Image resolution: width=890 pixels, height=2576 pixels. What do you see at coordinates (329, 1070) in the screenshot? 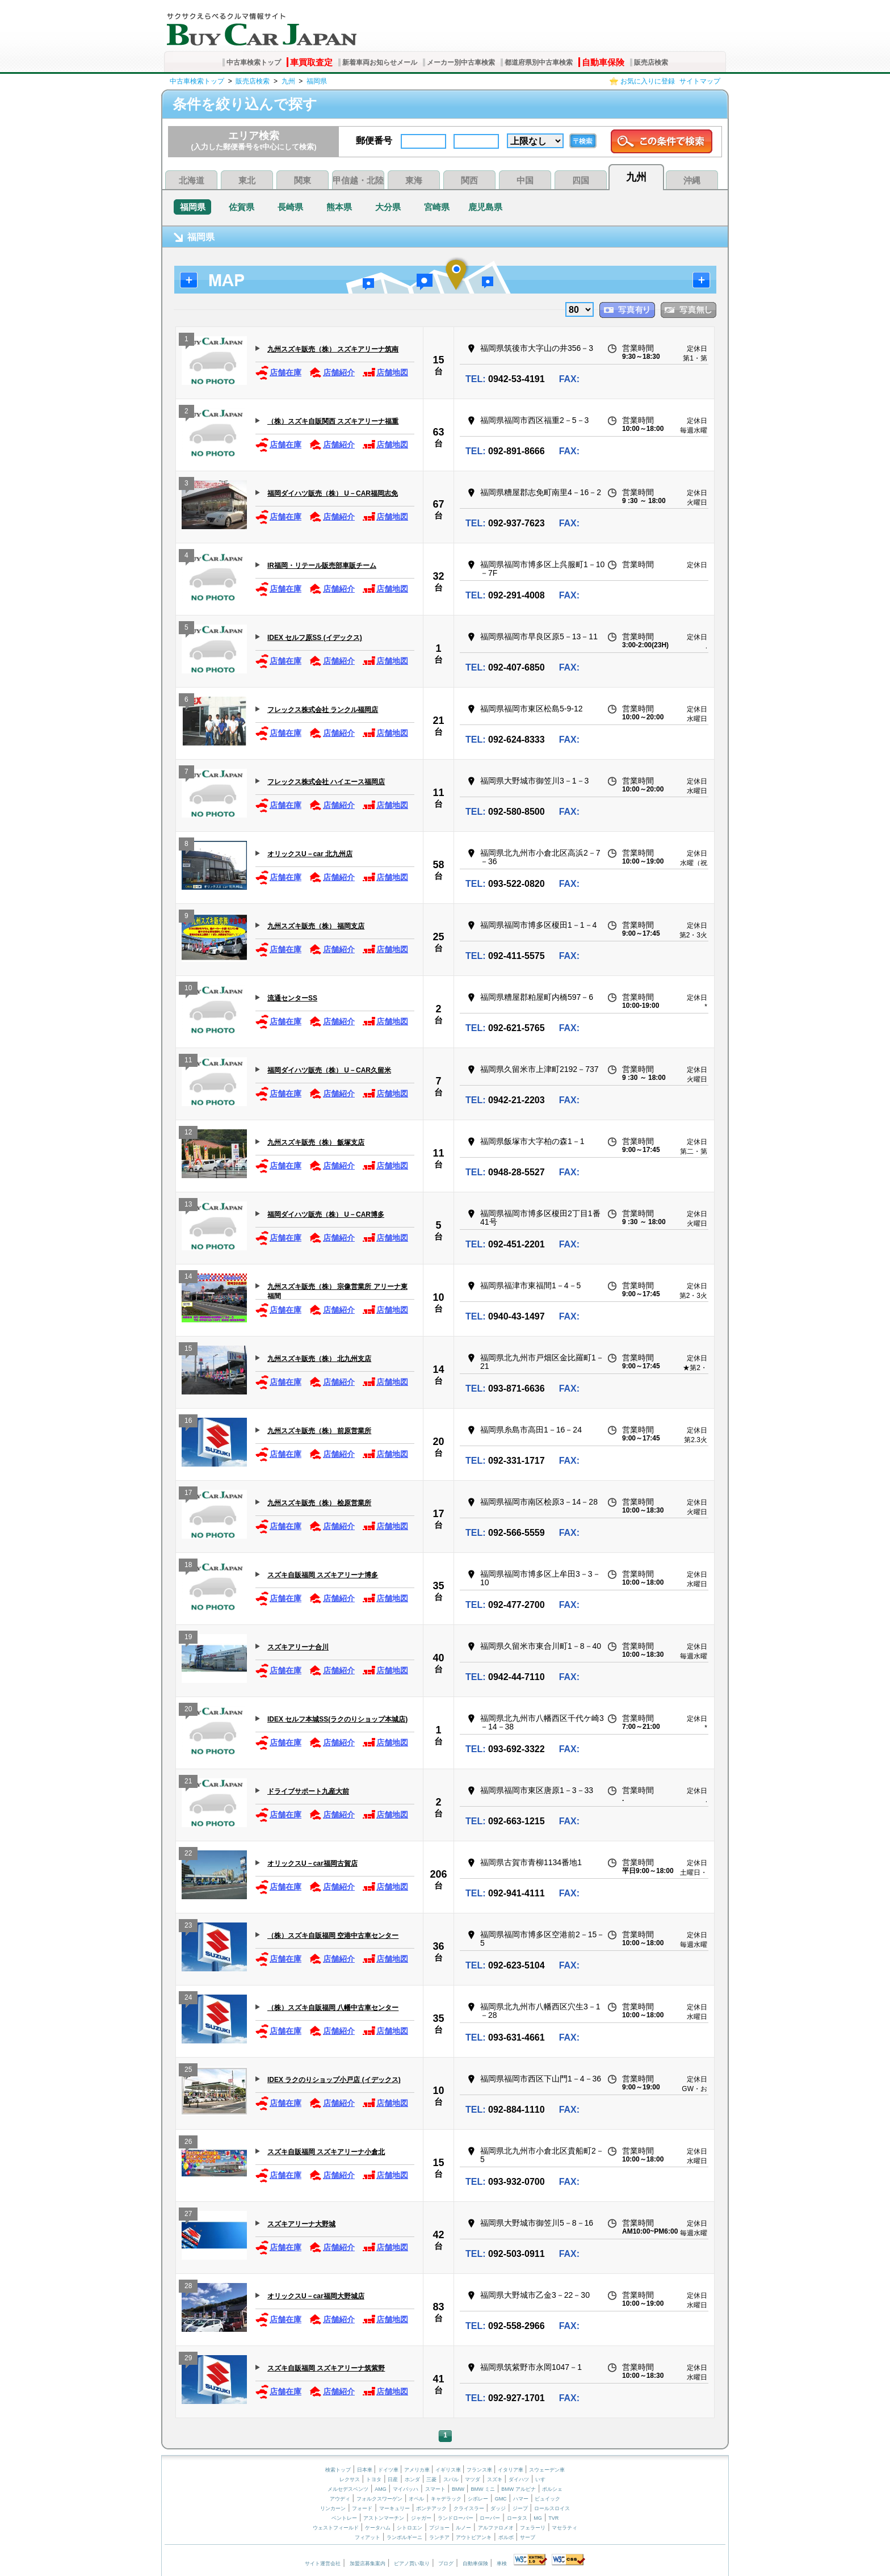
I see `福岡ダイハツ販売（株） U－CAR久留米` at bounding box center [329, 1070].